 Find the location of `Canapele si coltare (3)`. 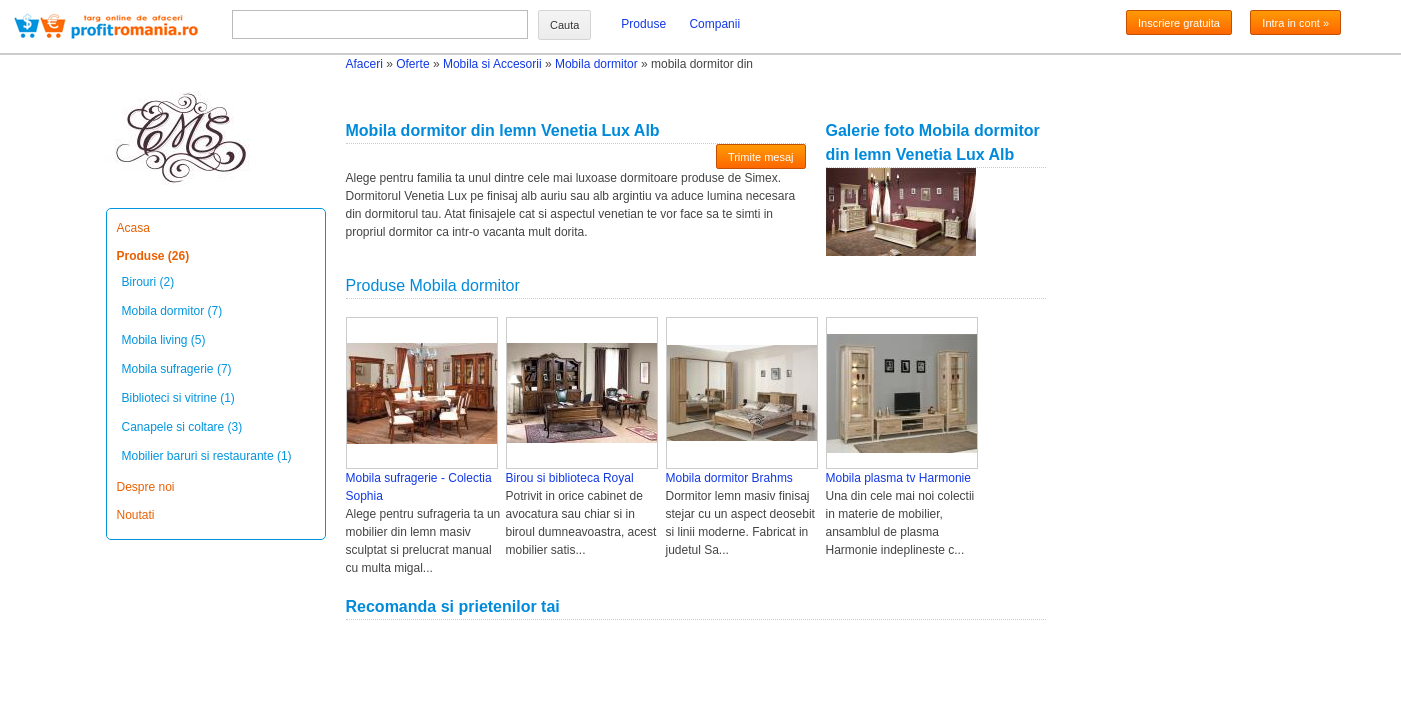

Canapele si coltare (3) is located at coordinates (182, 427).